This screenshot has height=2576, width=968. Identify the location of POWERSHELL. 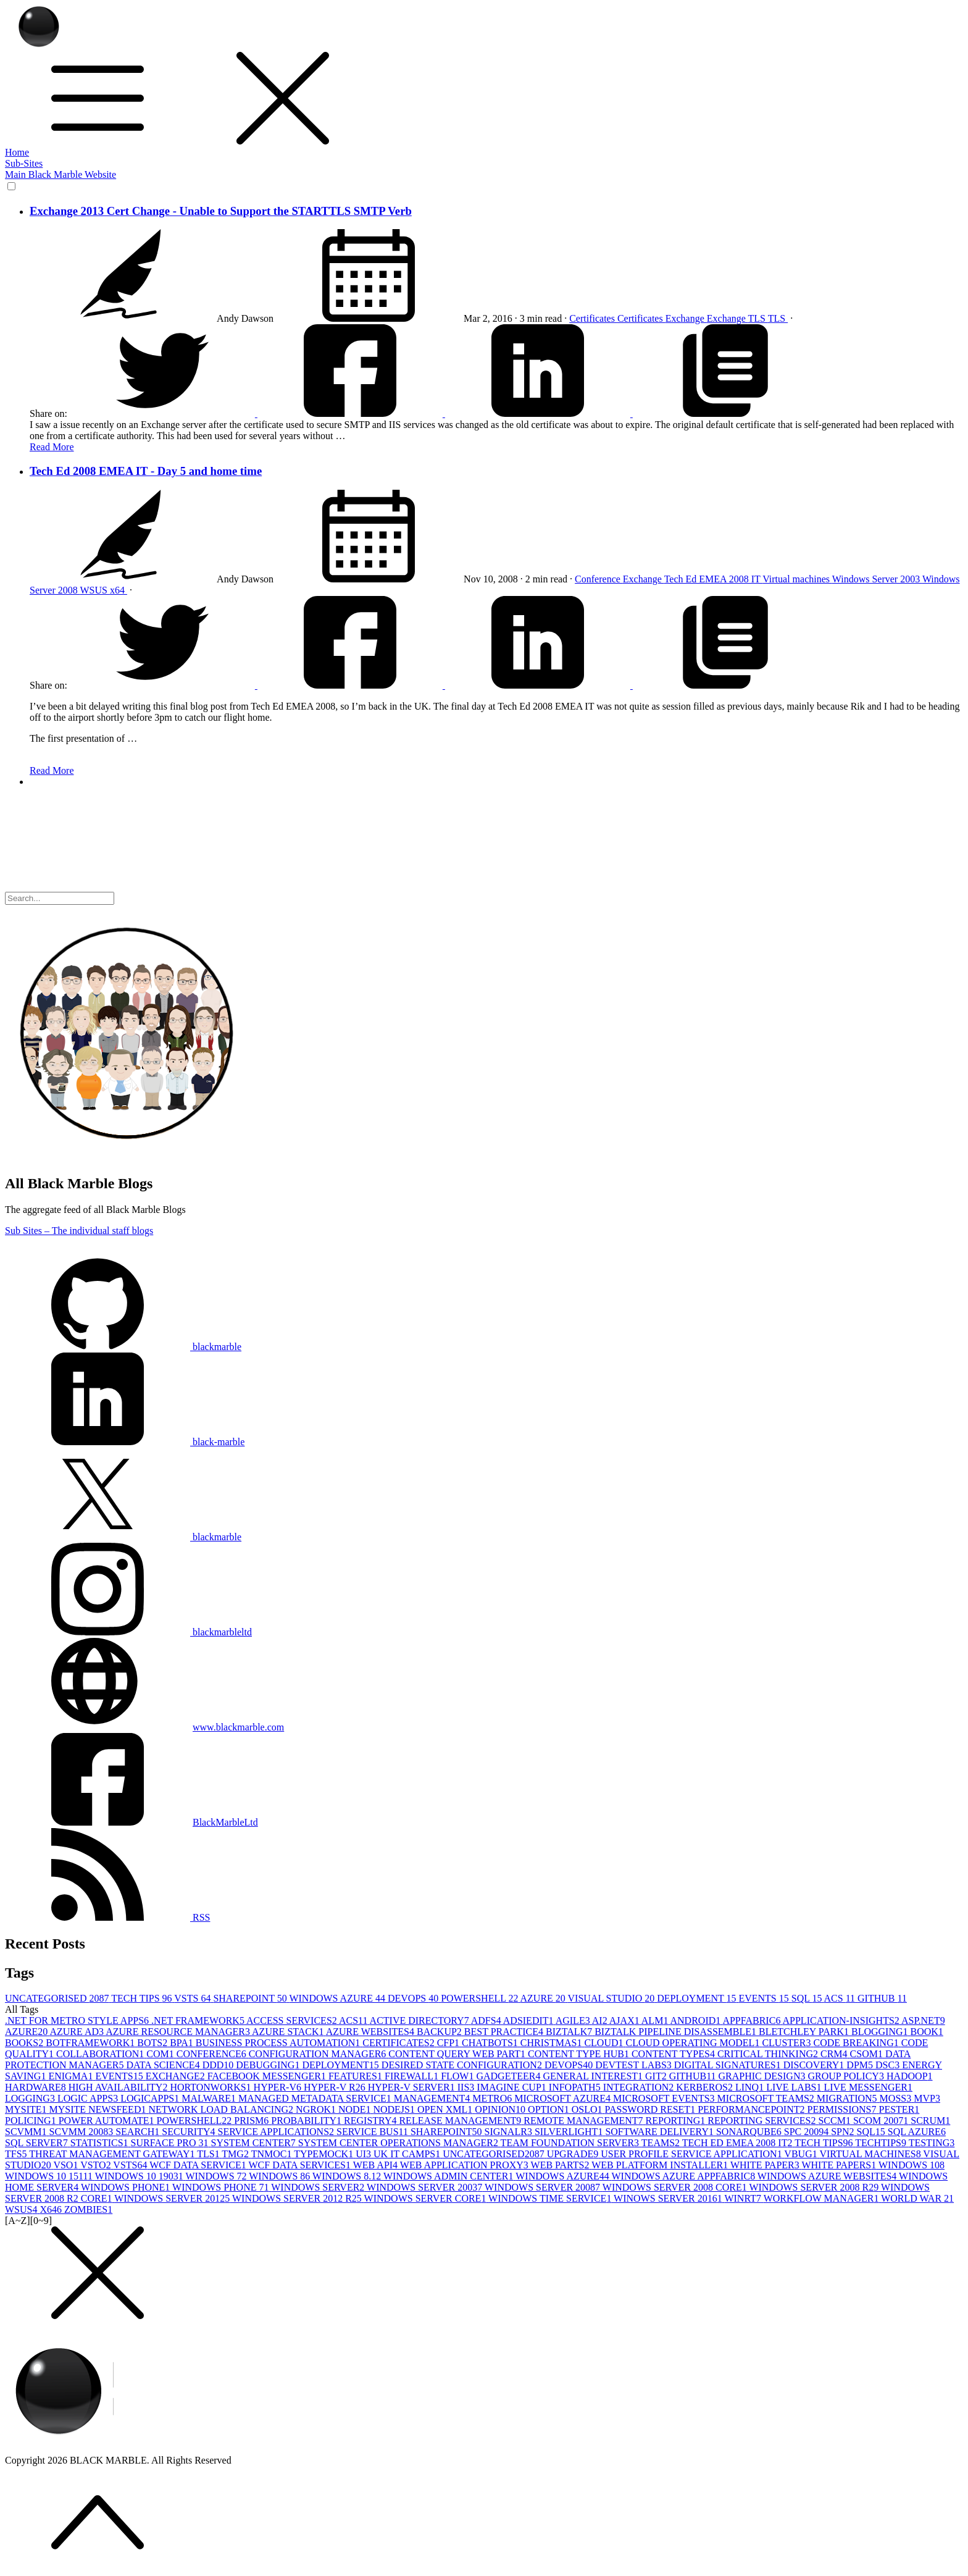
(480, 1998).